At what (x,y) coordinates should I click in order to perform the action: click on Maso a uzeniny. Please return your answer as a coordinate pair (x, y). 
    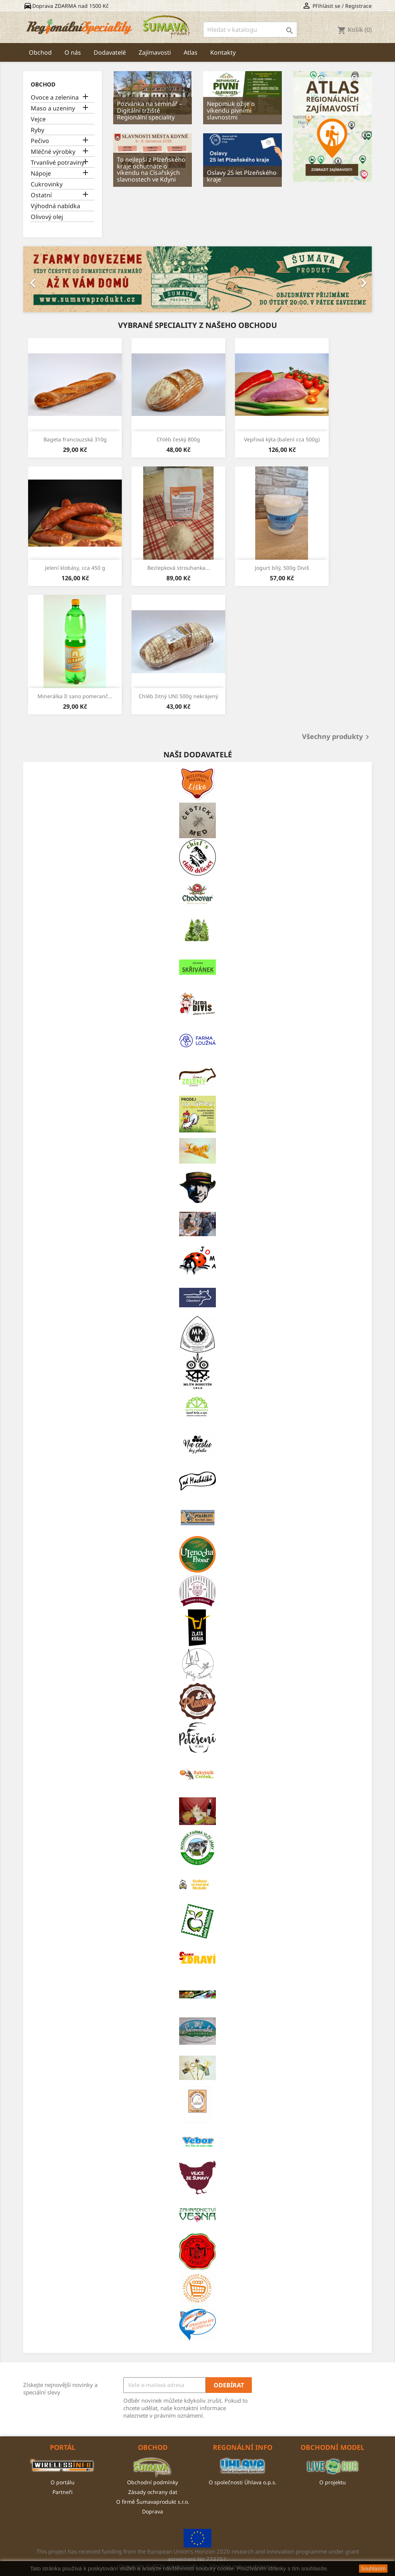
    Looking at the image, I should click on (53, 108).